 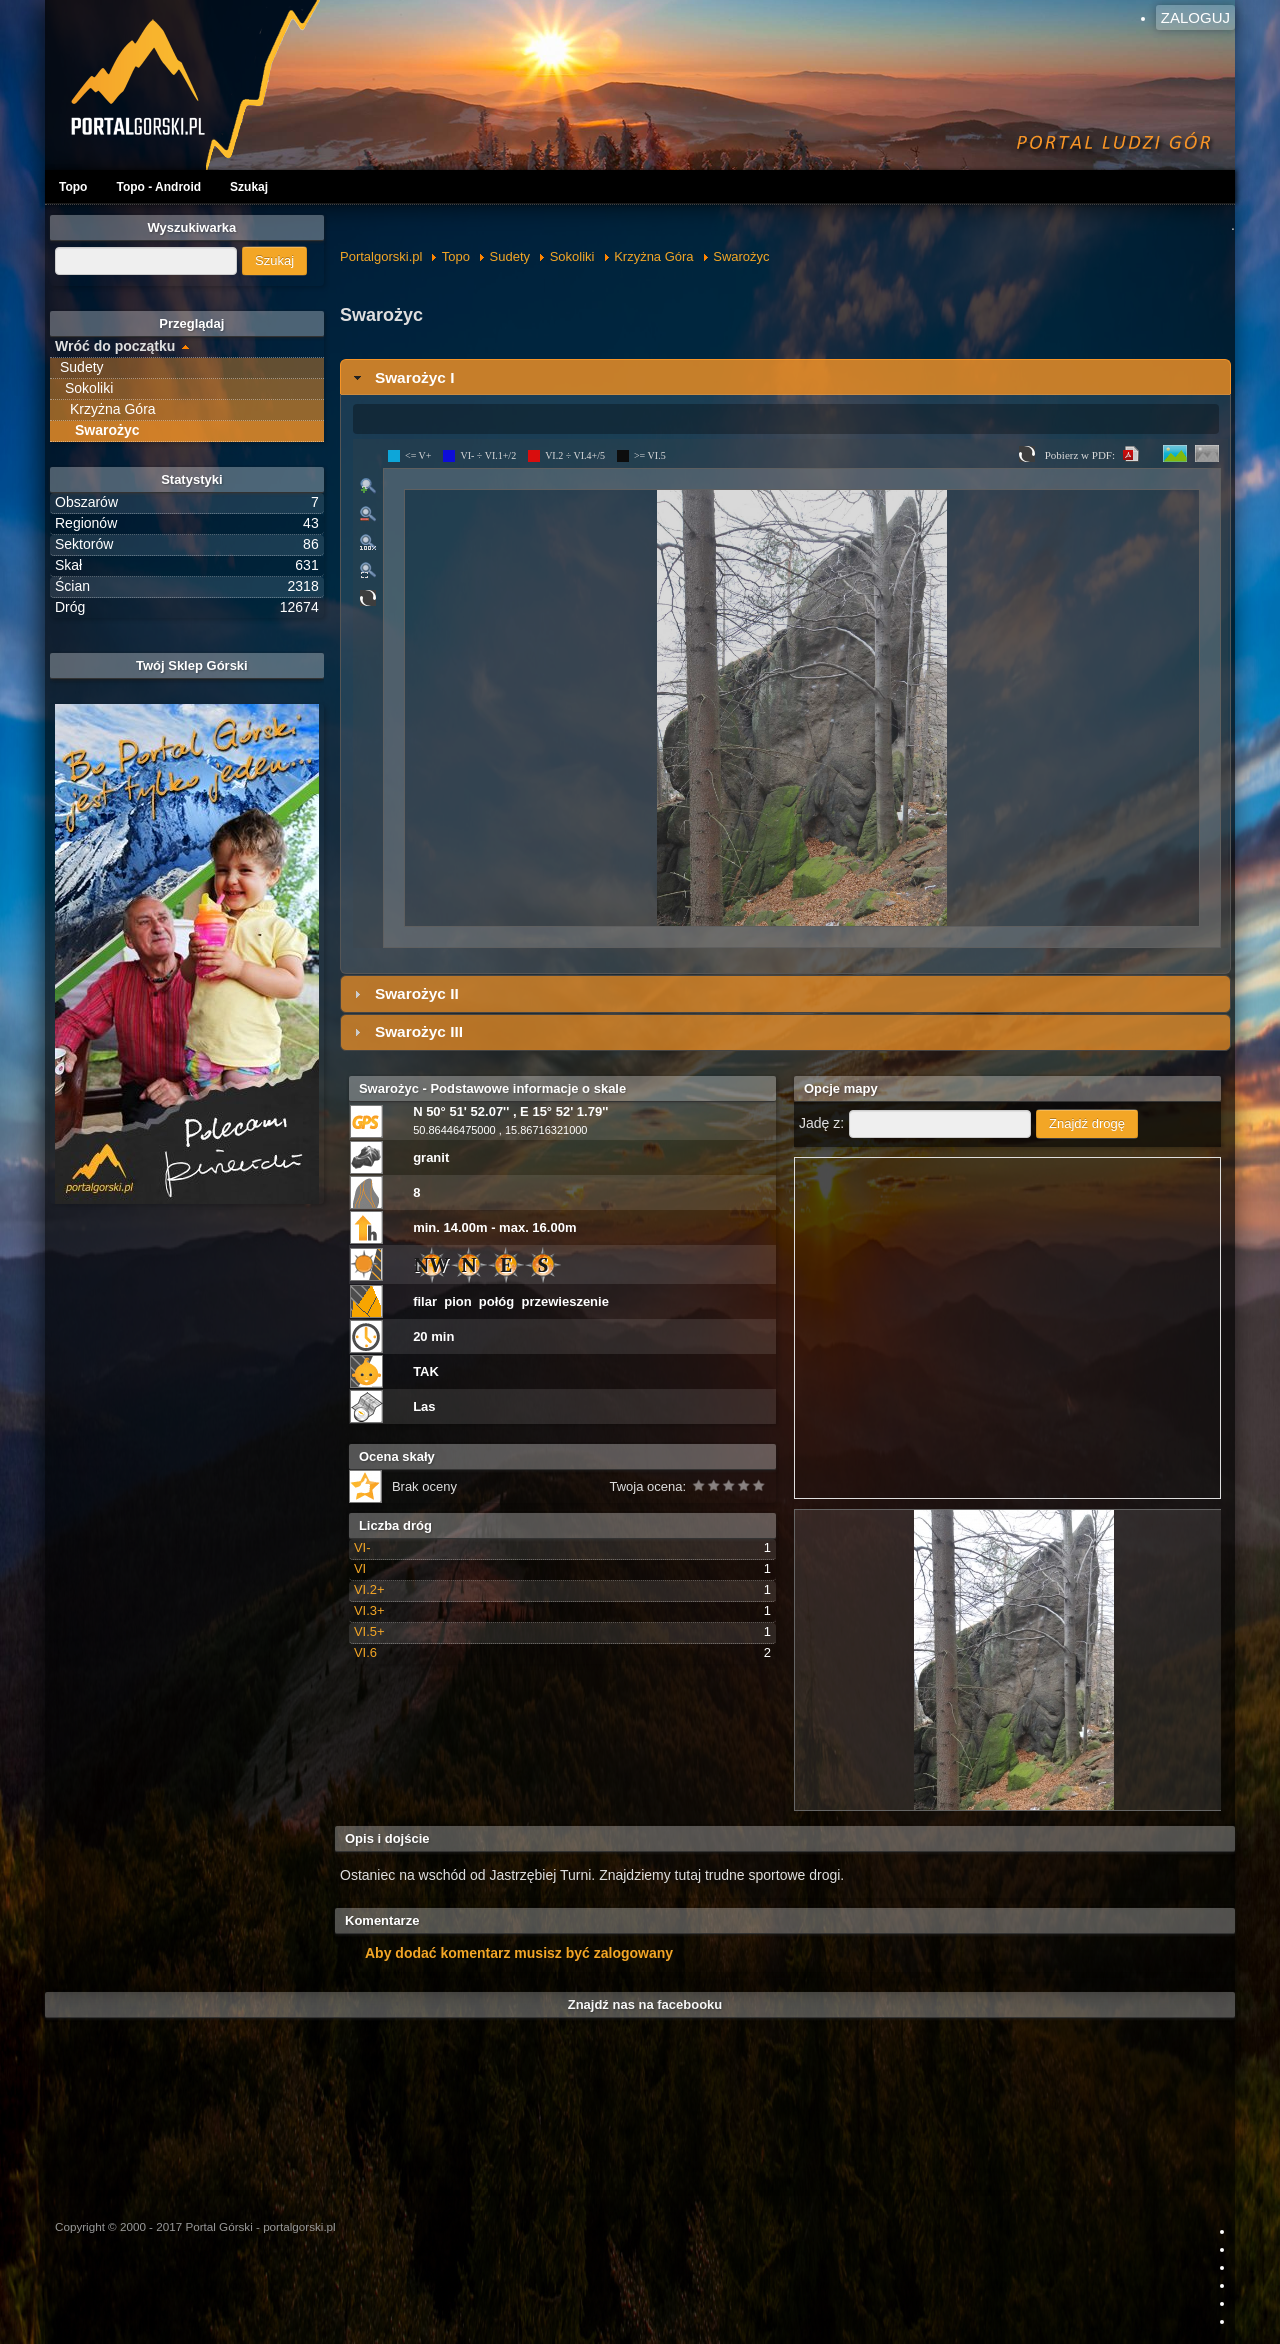 I want to click on VI.2+, so click(x=369, y=1589).